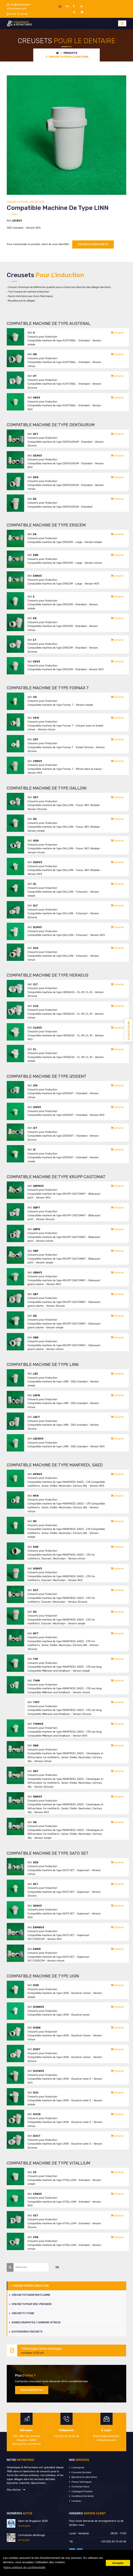 This screenshot has height=2576, width=133. What do you see at coordinates (106, 2438) in the screenshot?
I see `direction@ceramiques-refractaires.com` at bounding box center [106, 2438].